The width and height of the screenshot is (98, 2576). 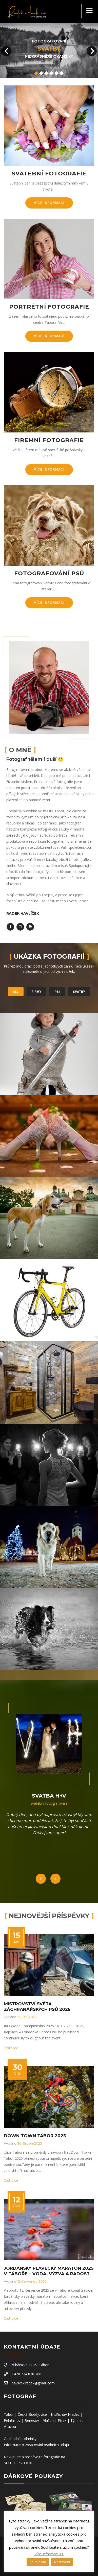 I want to click on Číst více, so click(x=11, y=2048).